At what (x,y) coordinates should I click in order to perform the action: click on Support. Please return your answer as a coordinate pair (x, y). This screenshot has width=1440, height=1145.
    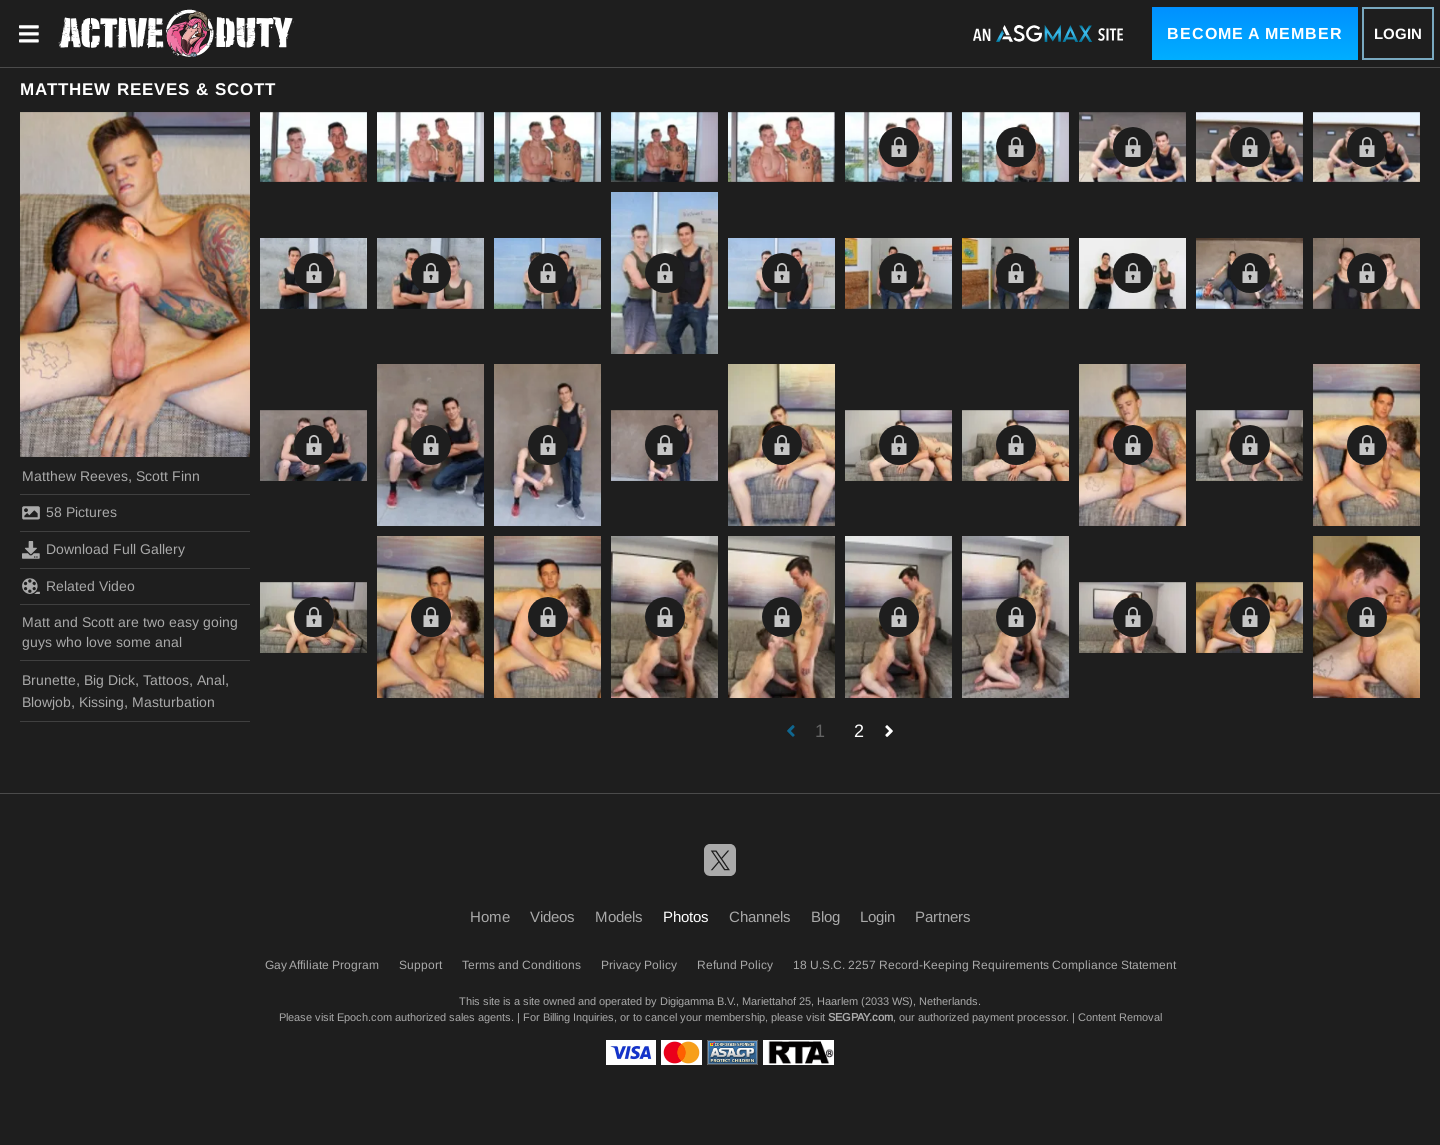
    Looking at the image, I should click on (420, 965).